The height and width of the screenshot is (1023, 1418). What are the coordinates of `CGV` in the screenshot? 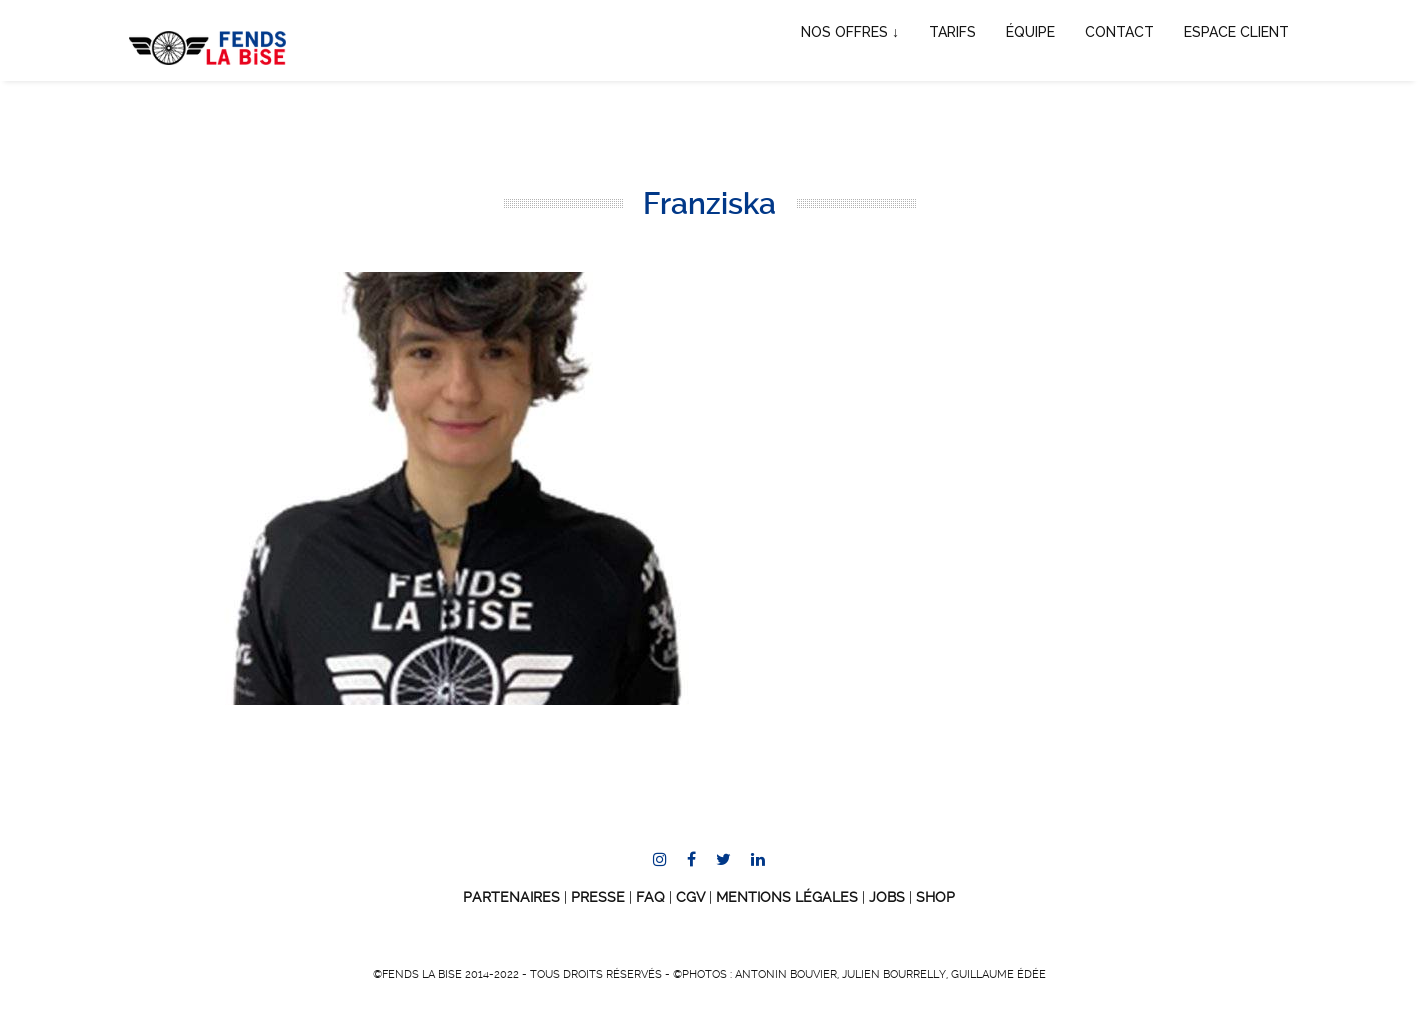 It's located at (690, 897).